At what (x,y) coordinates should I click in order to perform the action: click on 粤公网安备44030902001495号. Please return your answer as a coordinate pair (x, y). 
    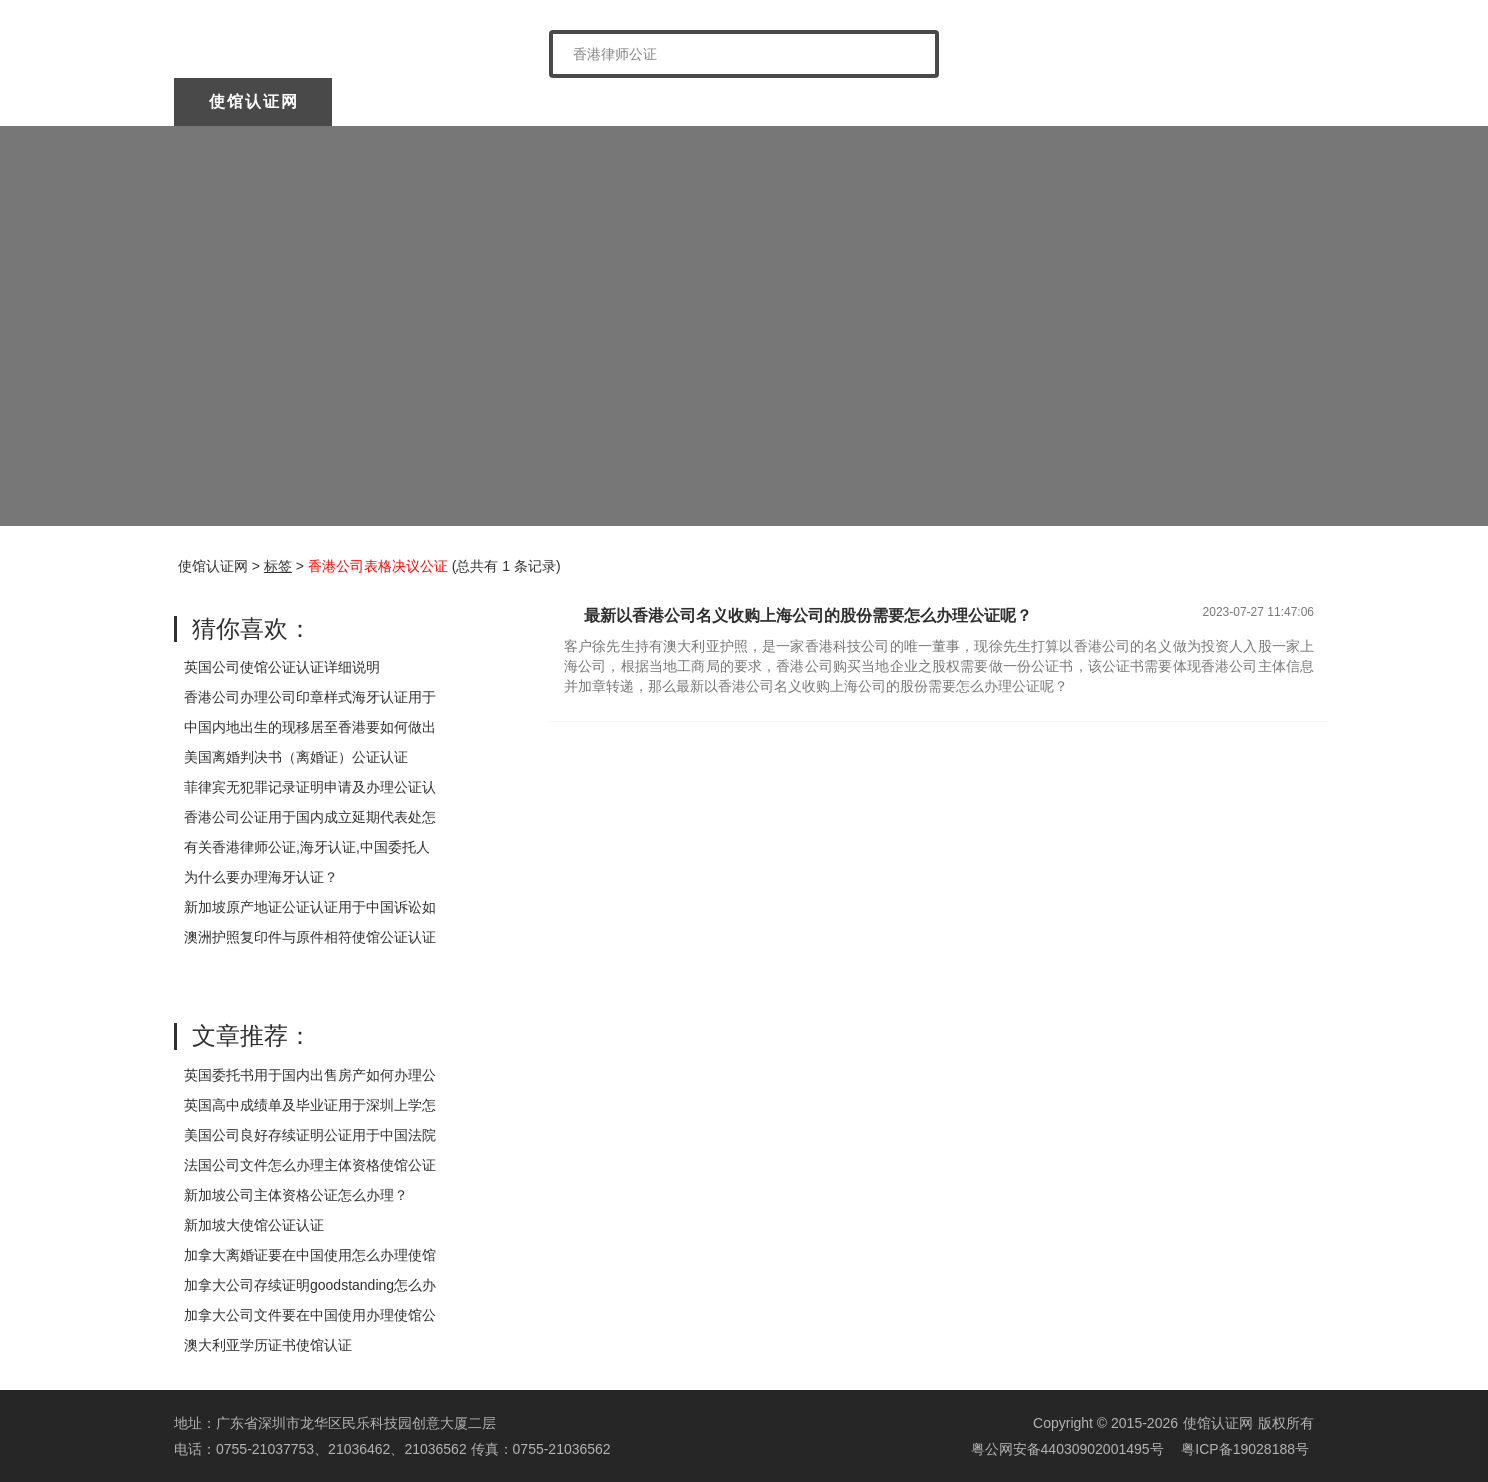
    Looking at the image, I should click on (1065, 1449).